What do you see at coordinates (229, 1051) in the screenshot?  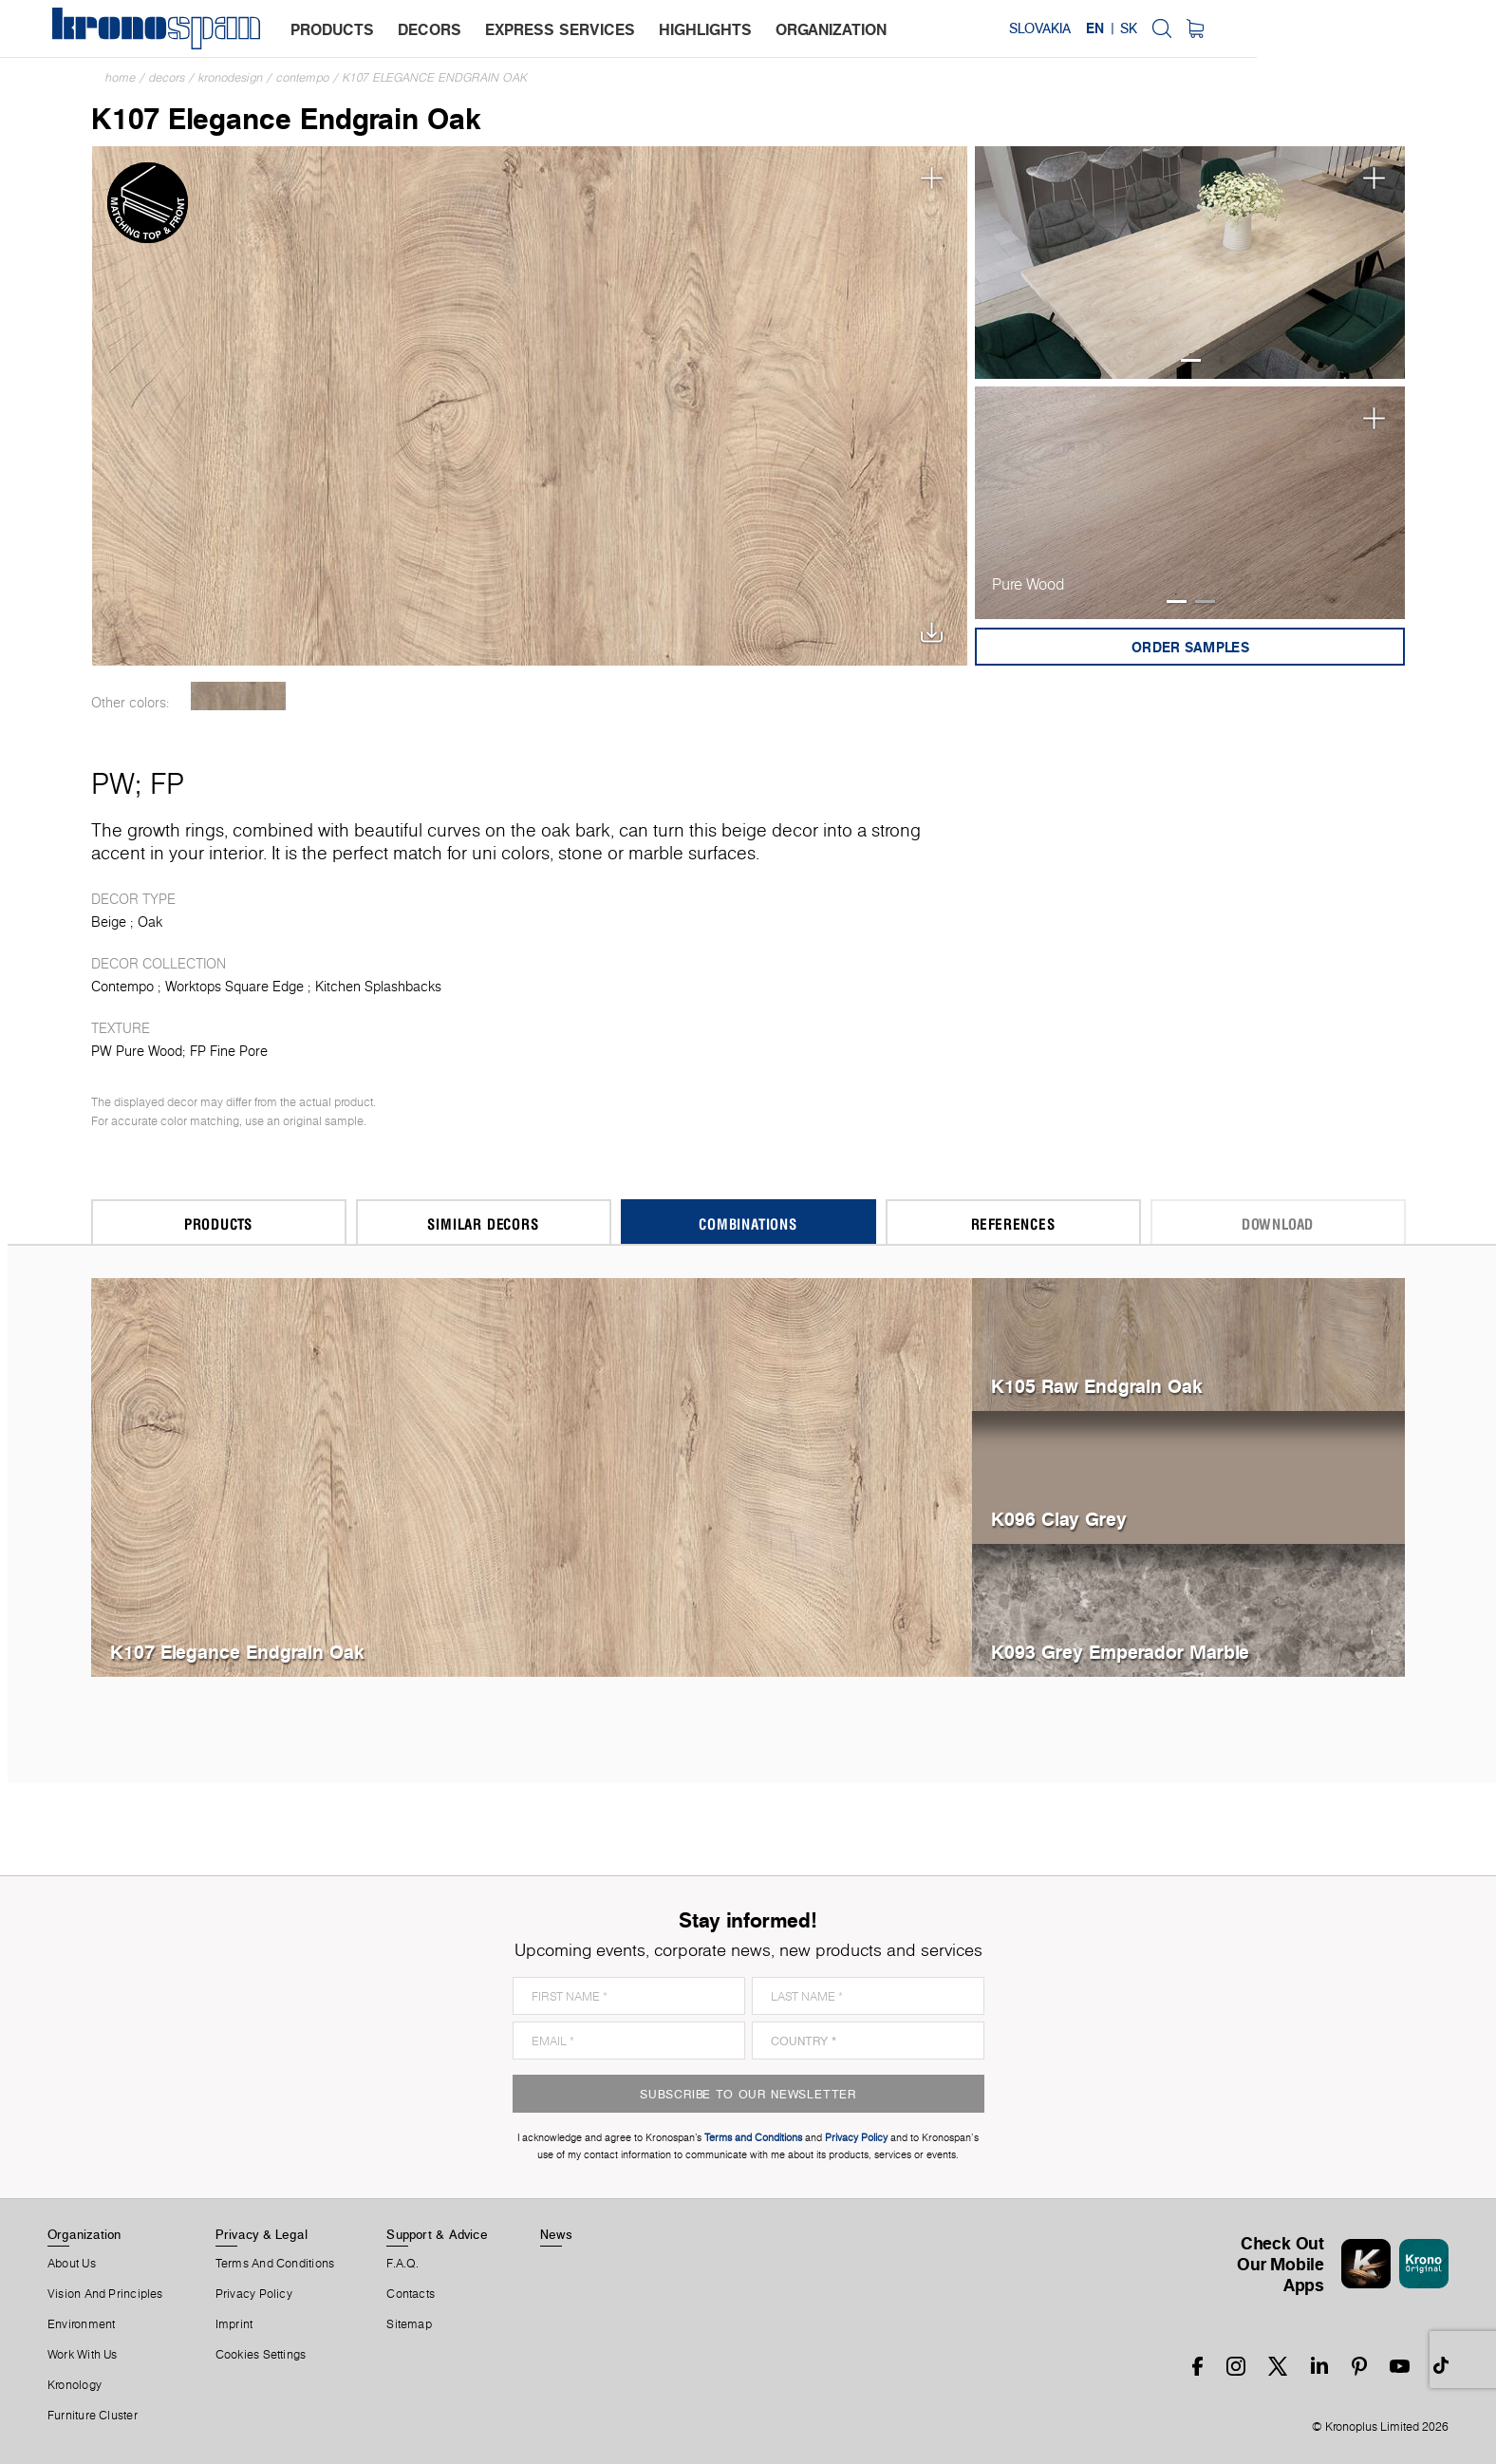 I see `FP Fine Pore` at bounding box center [229, 1051].